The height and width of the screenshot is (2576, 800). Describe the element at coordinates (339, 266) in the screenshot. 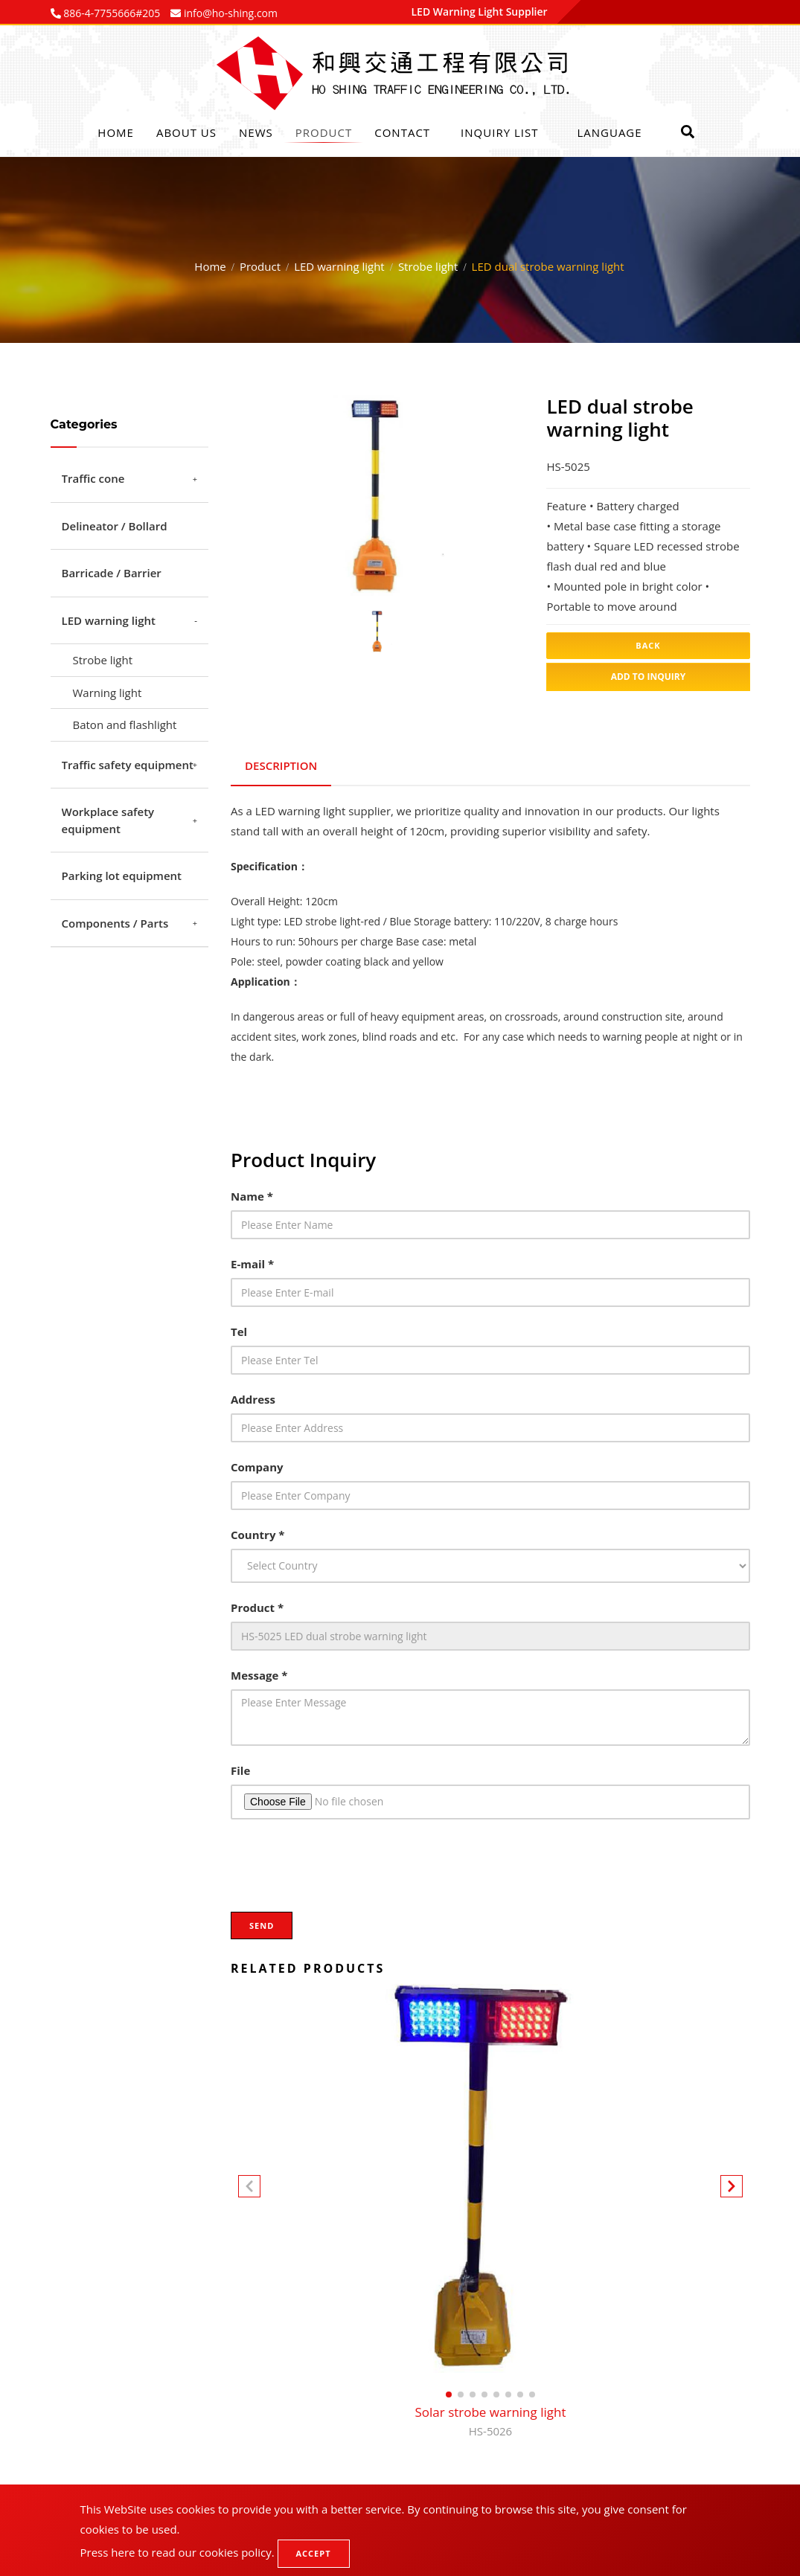

I see `LED warning light` at that location.